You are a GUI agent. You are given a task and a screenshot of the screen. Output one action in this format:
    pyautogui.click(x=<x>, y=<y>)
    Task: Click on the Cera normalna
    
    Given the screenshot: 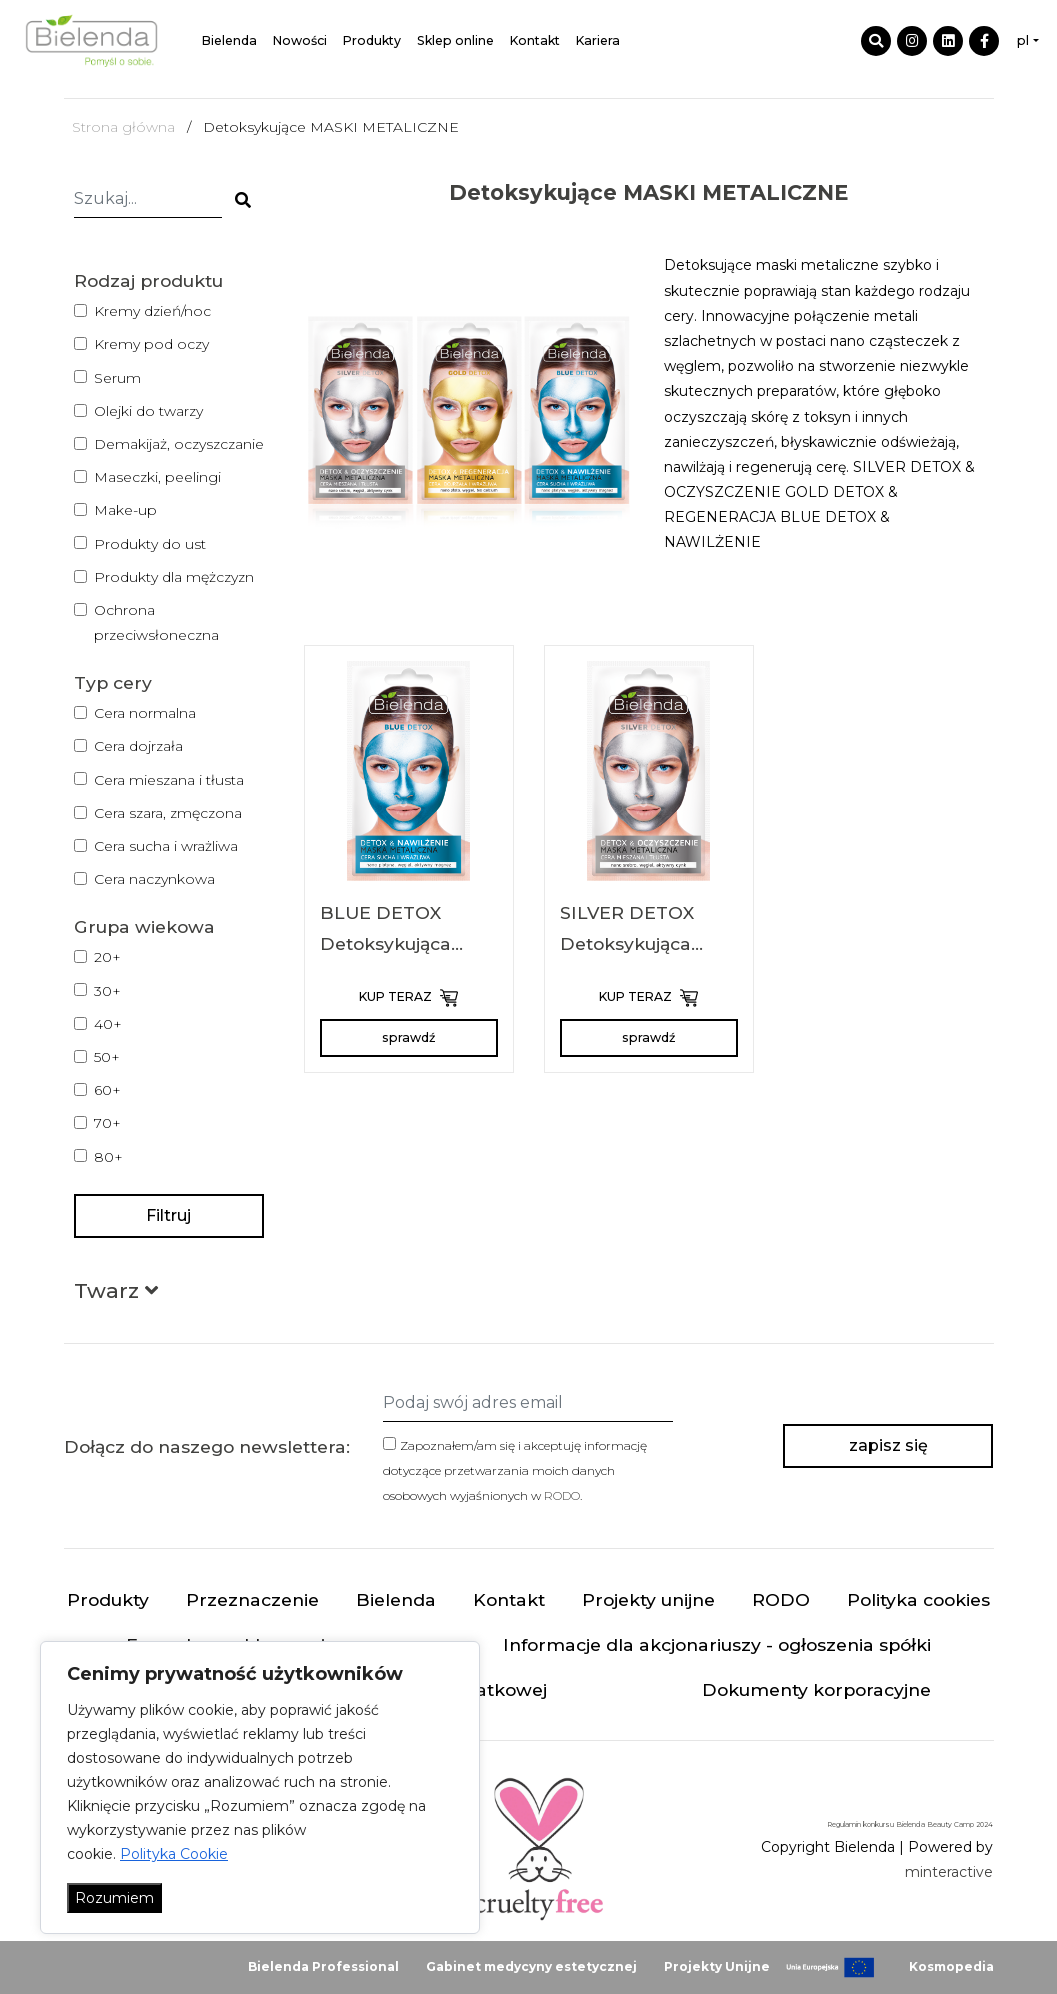 What is the action you would take?
    pyautogui.click(x=145, y=713)
    